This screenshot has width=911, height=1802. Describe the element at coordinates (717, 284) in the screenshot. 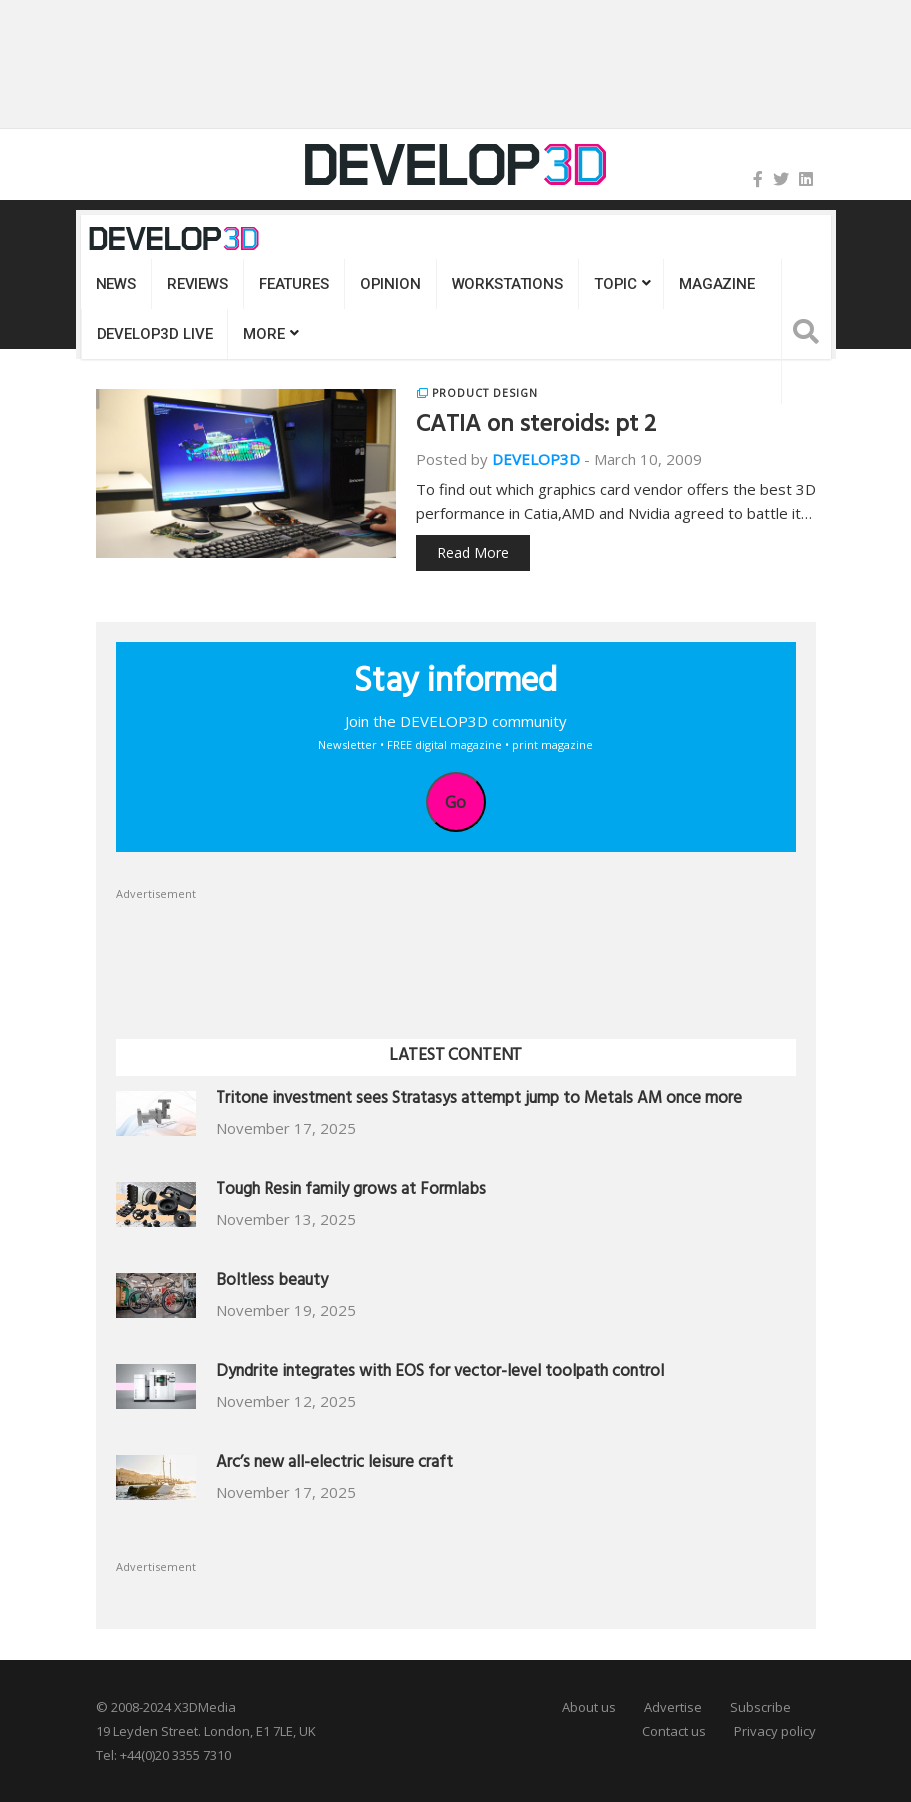

I see `Magazine` at that location.